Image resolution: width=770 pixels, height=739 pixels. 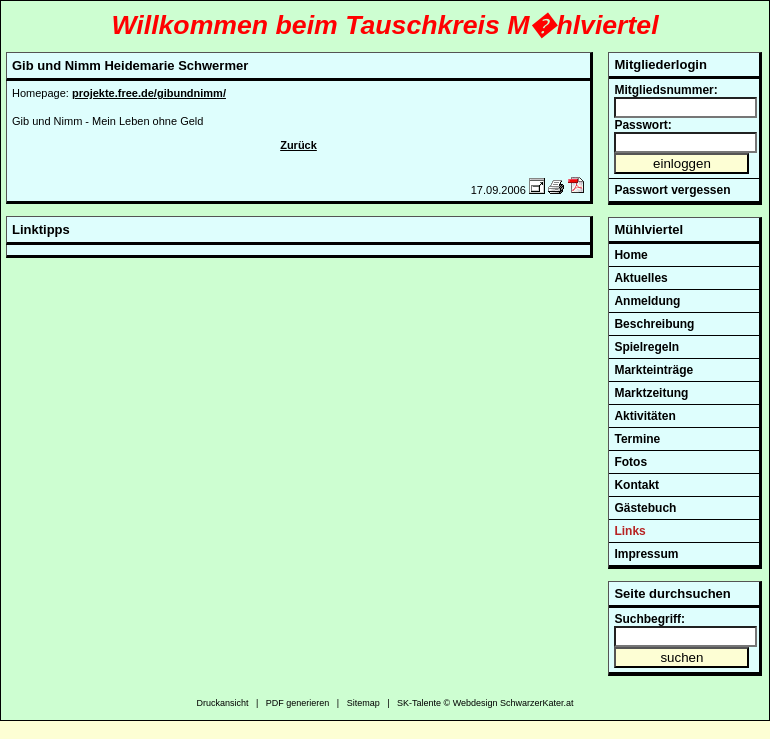 I want to click on PDF generieren, so click(x=298, y=703).